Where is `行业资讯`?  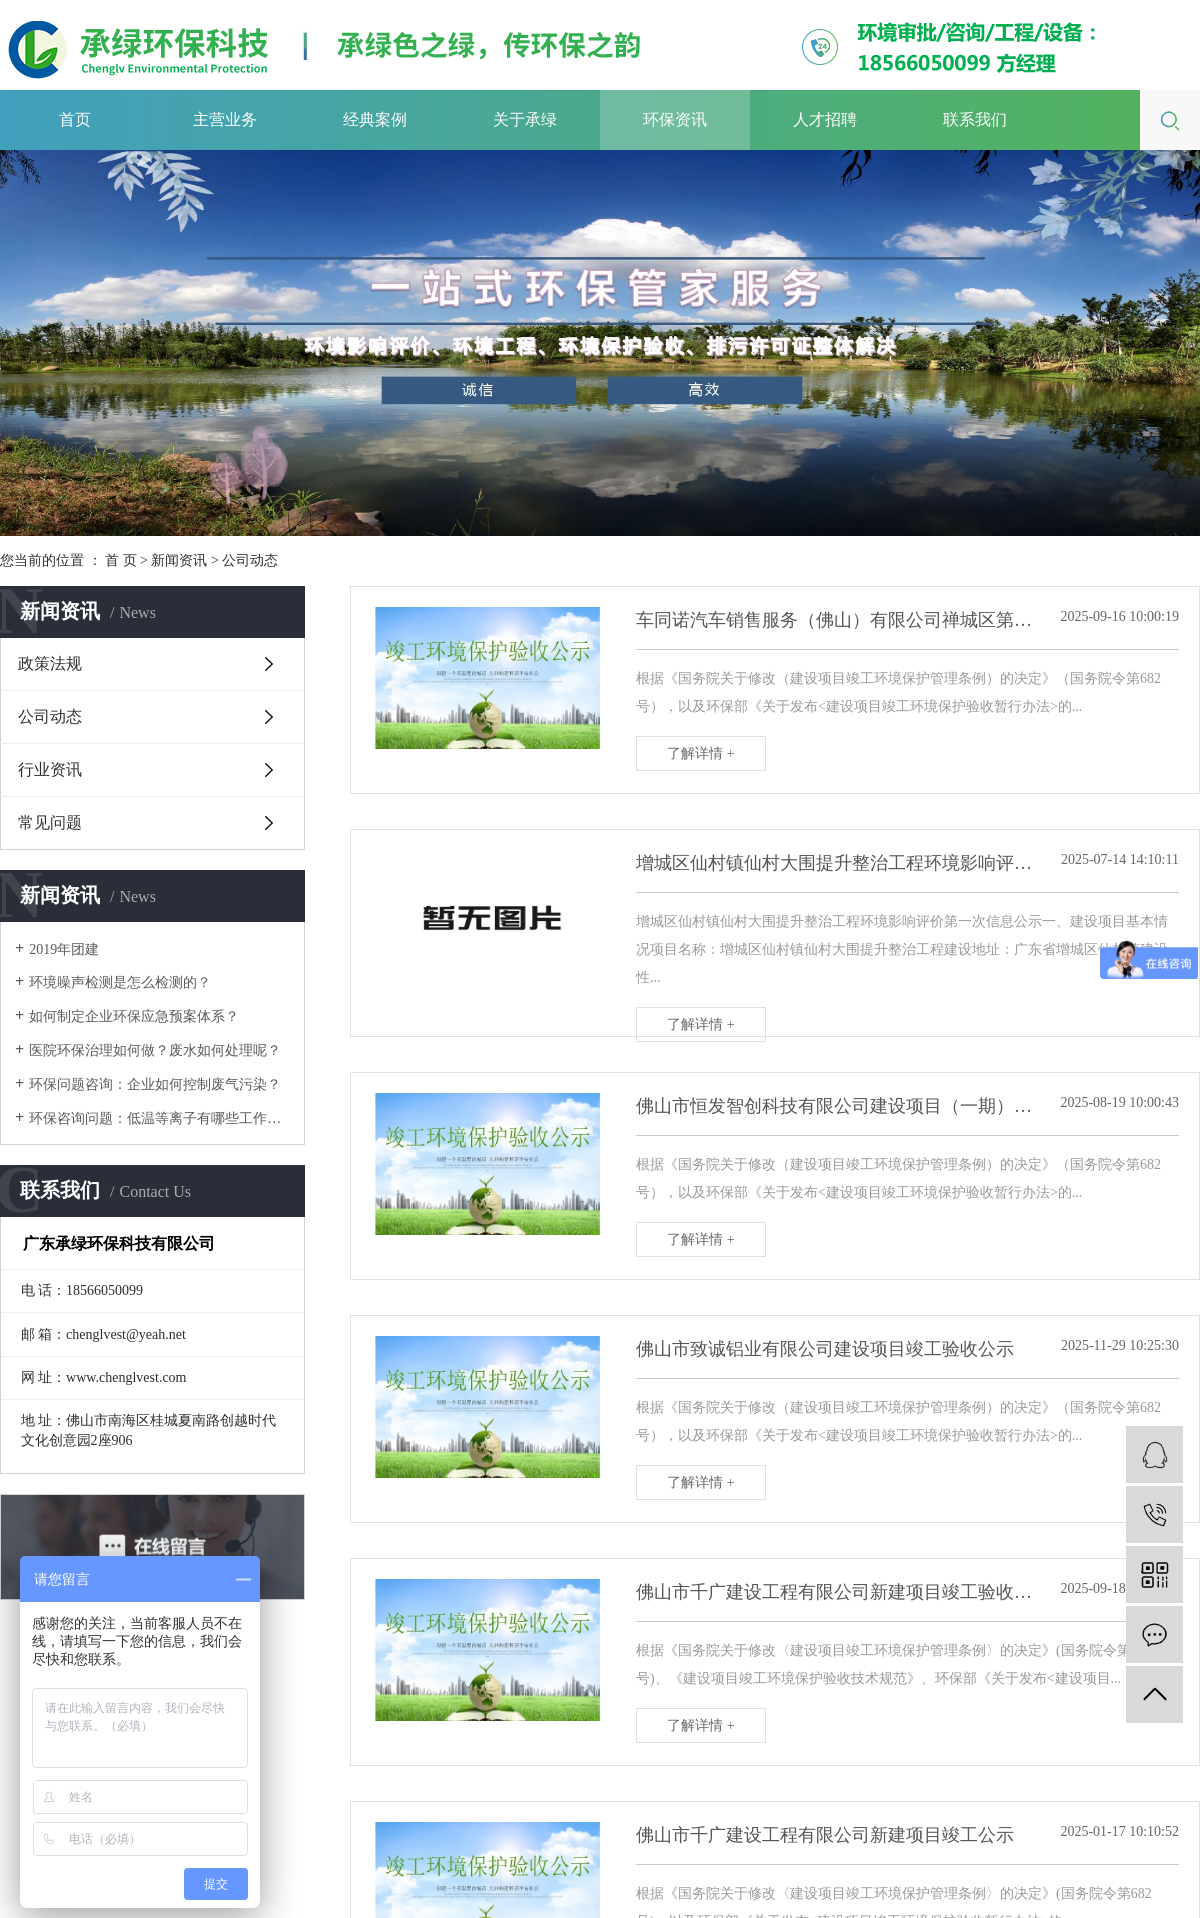 行业资讯 is located at coordinates (50, 769).